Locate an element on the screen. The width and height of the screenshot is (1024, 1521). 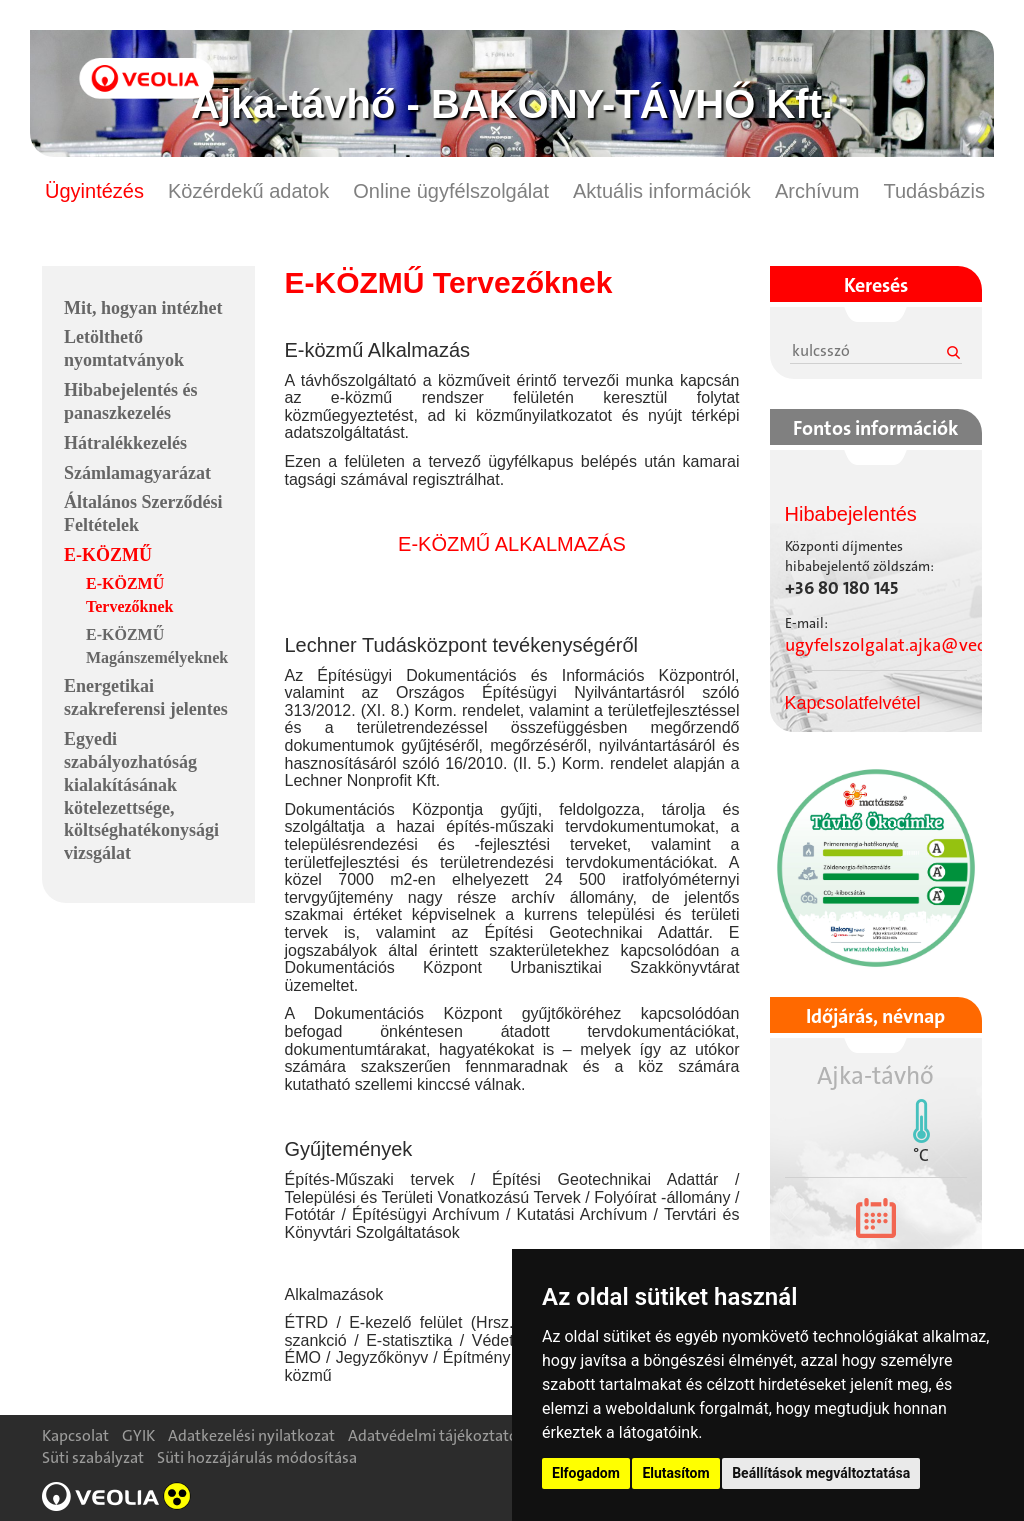
E-KÖZMŰ is located at coordinates (108, 555).